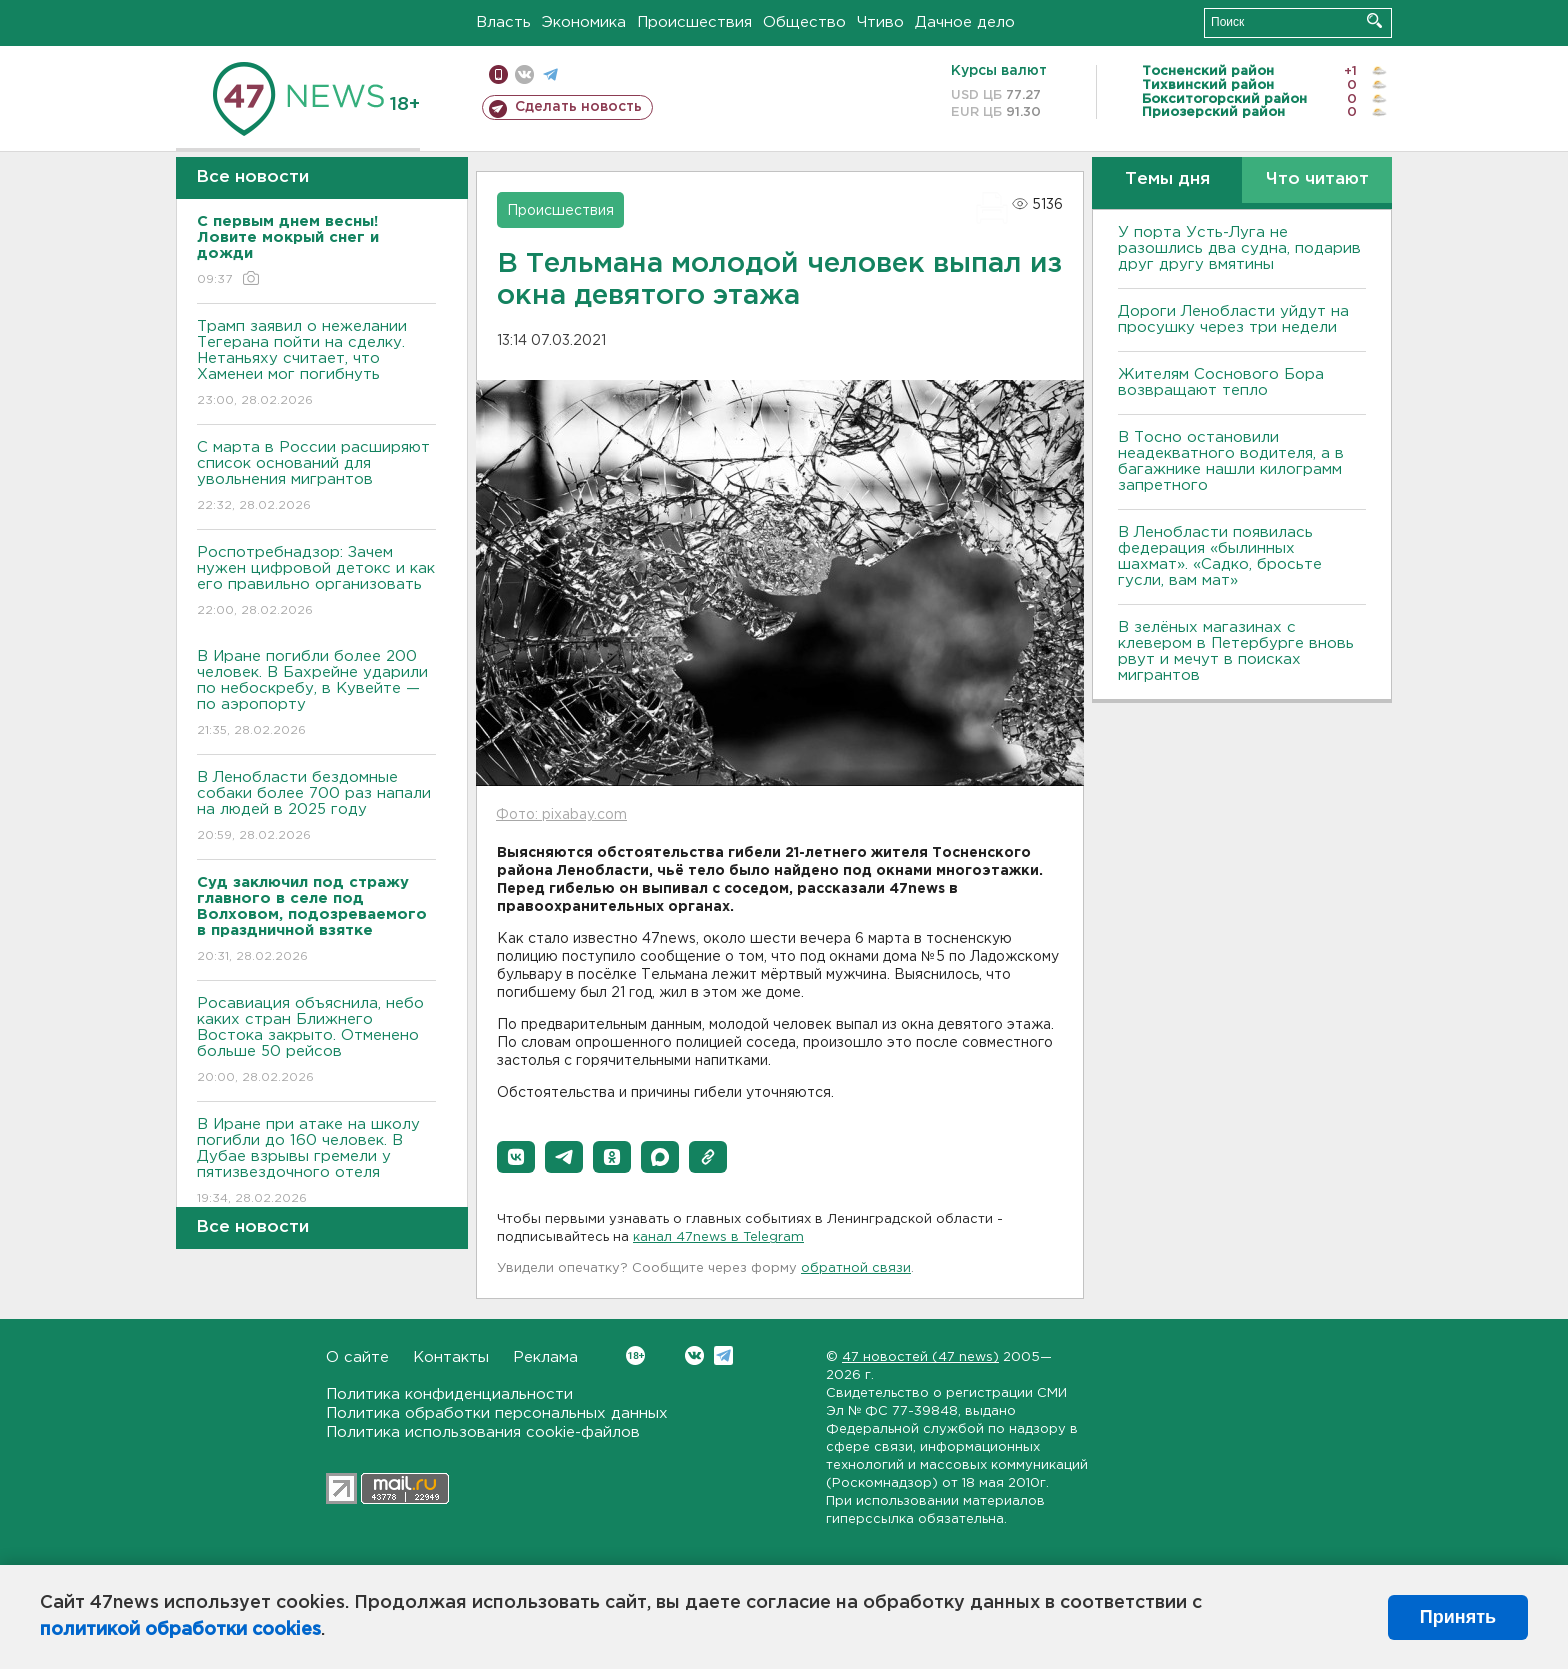 This screenshot has height=1669, width=1568. I want to click on 47 новостей (47 news), so click(920, 1357).